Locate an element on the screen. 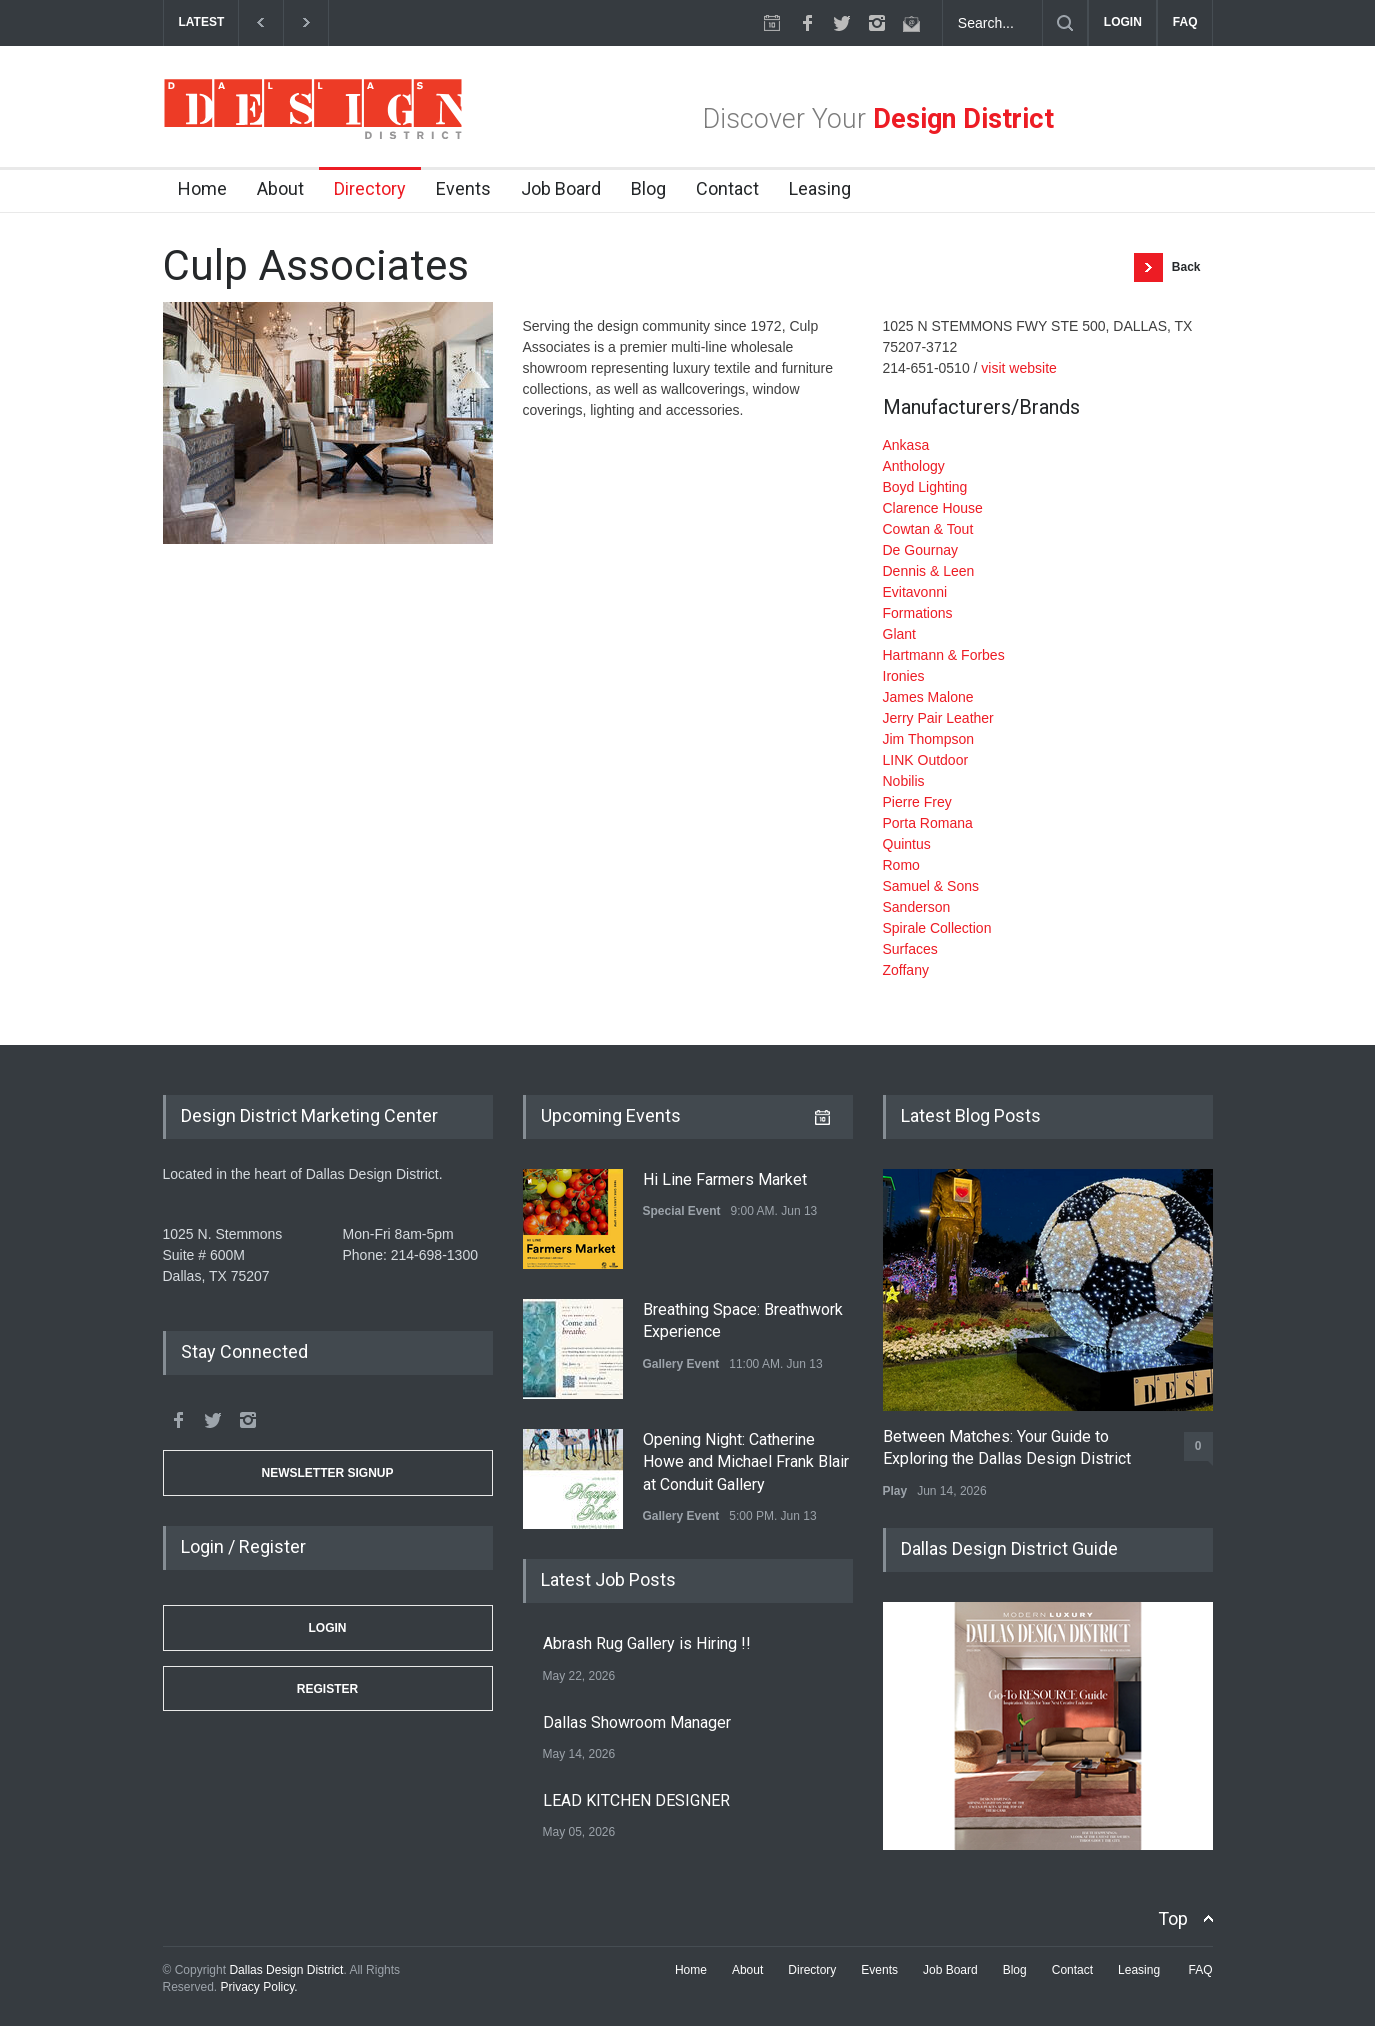  Dennis & Leen is located at coordinates (929, 571).